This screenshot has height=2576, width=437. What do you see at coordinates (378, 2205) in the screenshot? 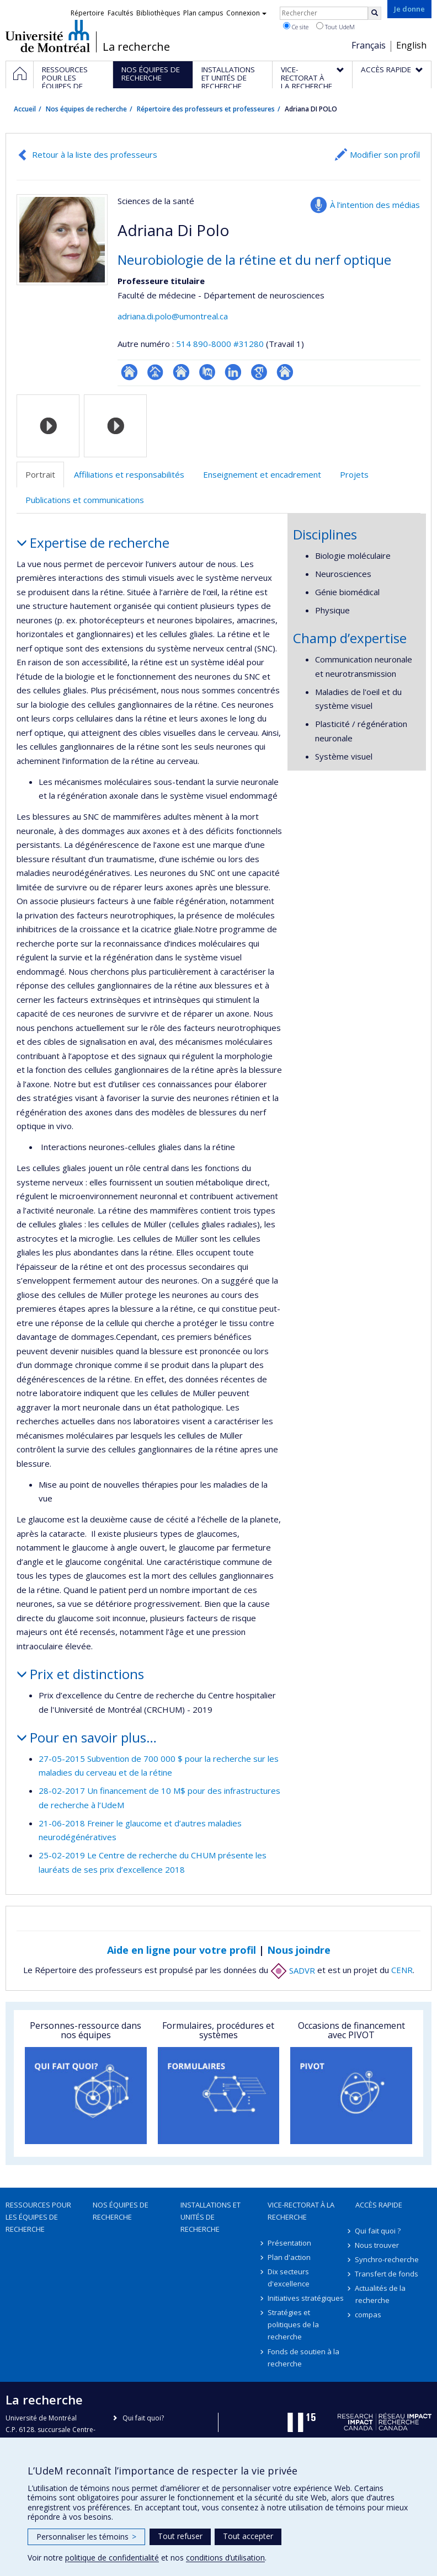
I see `Accès rapide` at bounding box center [378, 2205].